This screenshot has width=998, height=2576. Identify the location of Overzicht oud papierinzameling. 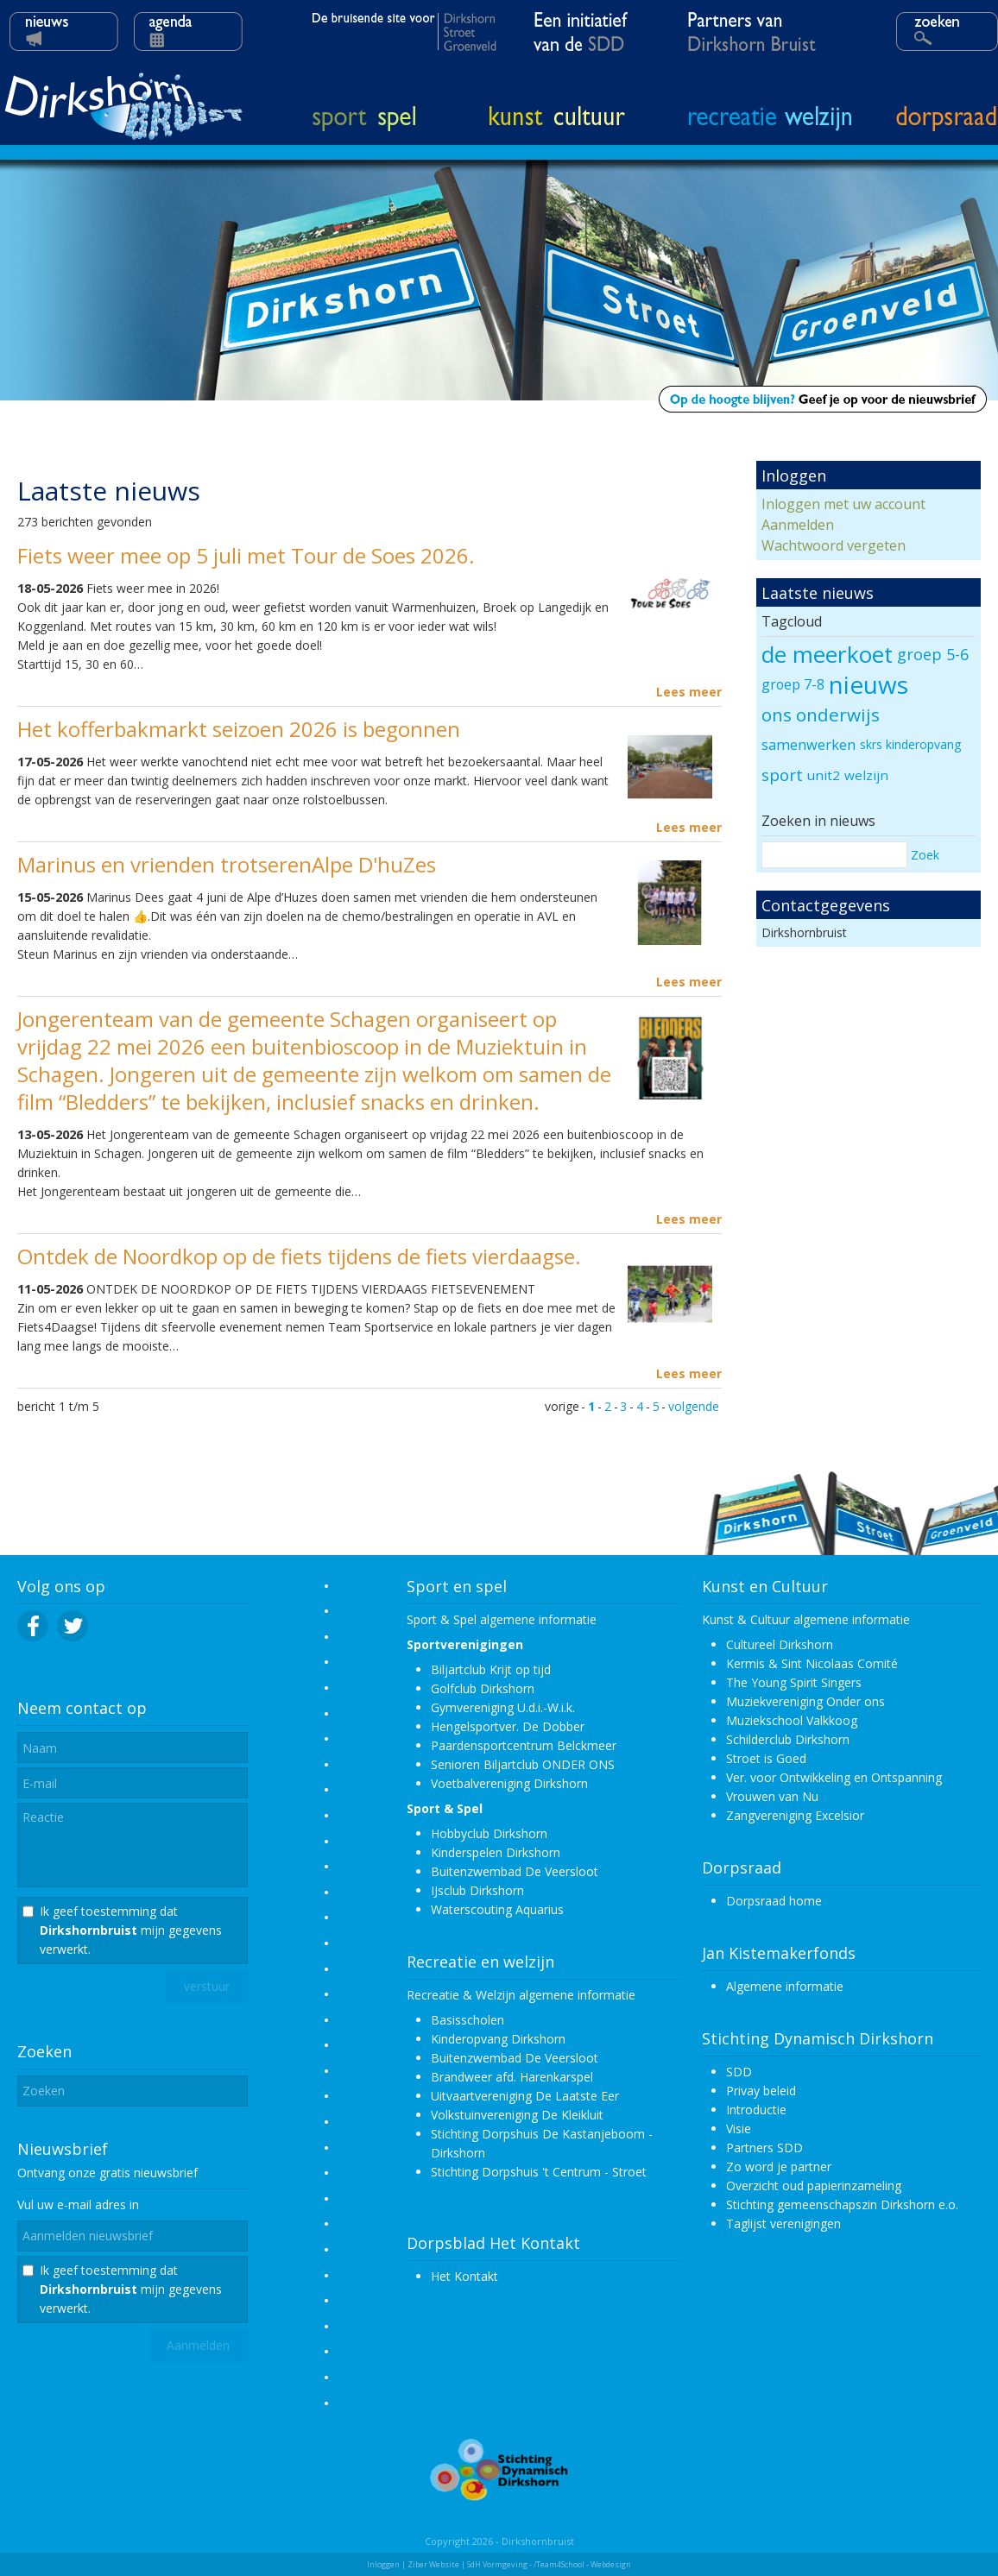
(813, 2185).